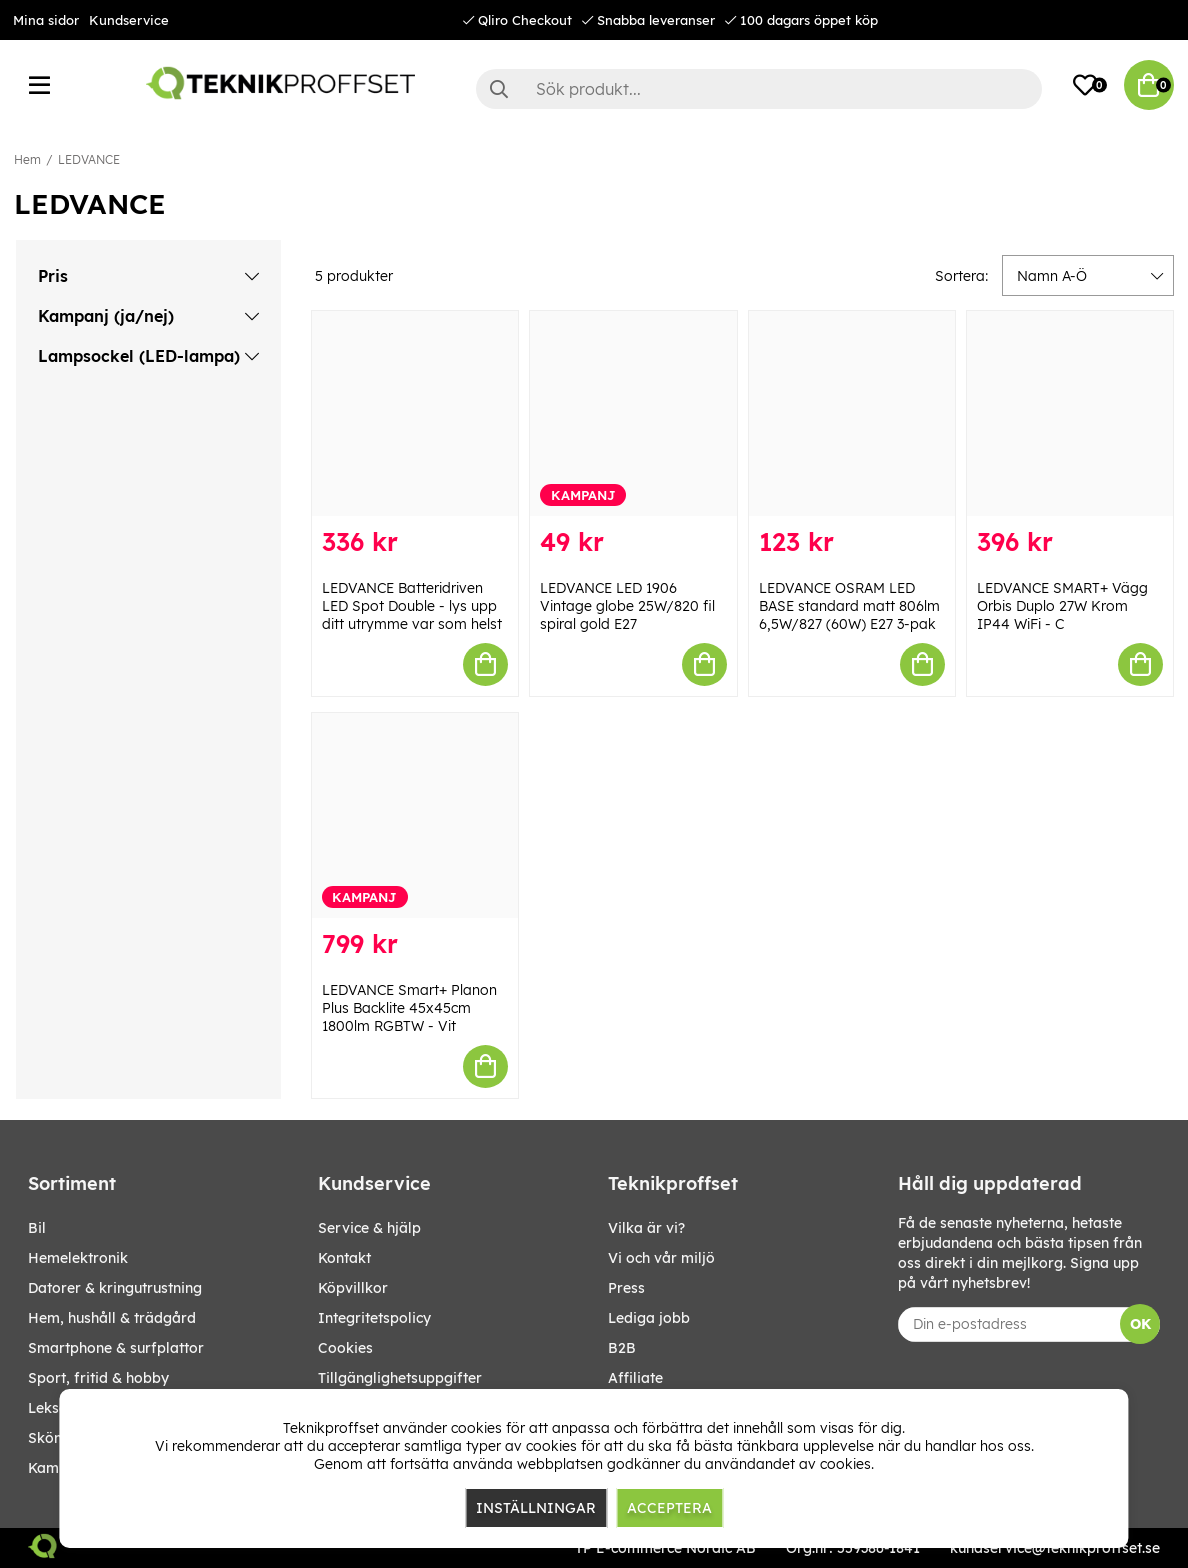 This screenshot has width=1188, height=1568. I want to click on LEDVANCE SMART+ Vägg Orbis Duplo 27W Krom IP44 WiFi - C, so click(1062, 606).